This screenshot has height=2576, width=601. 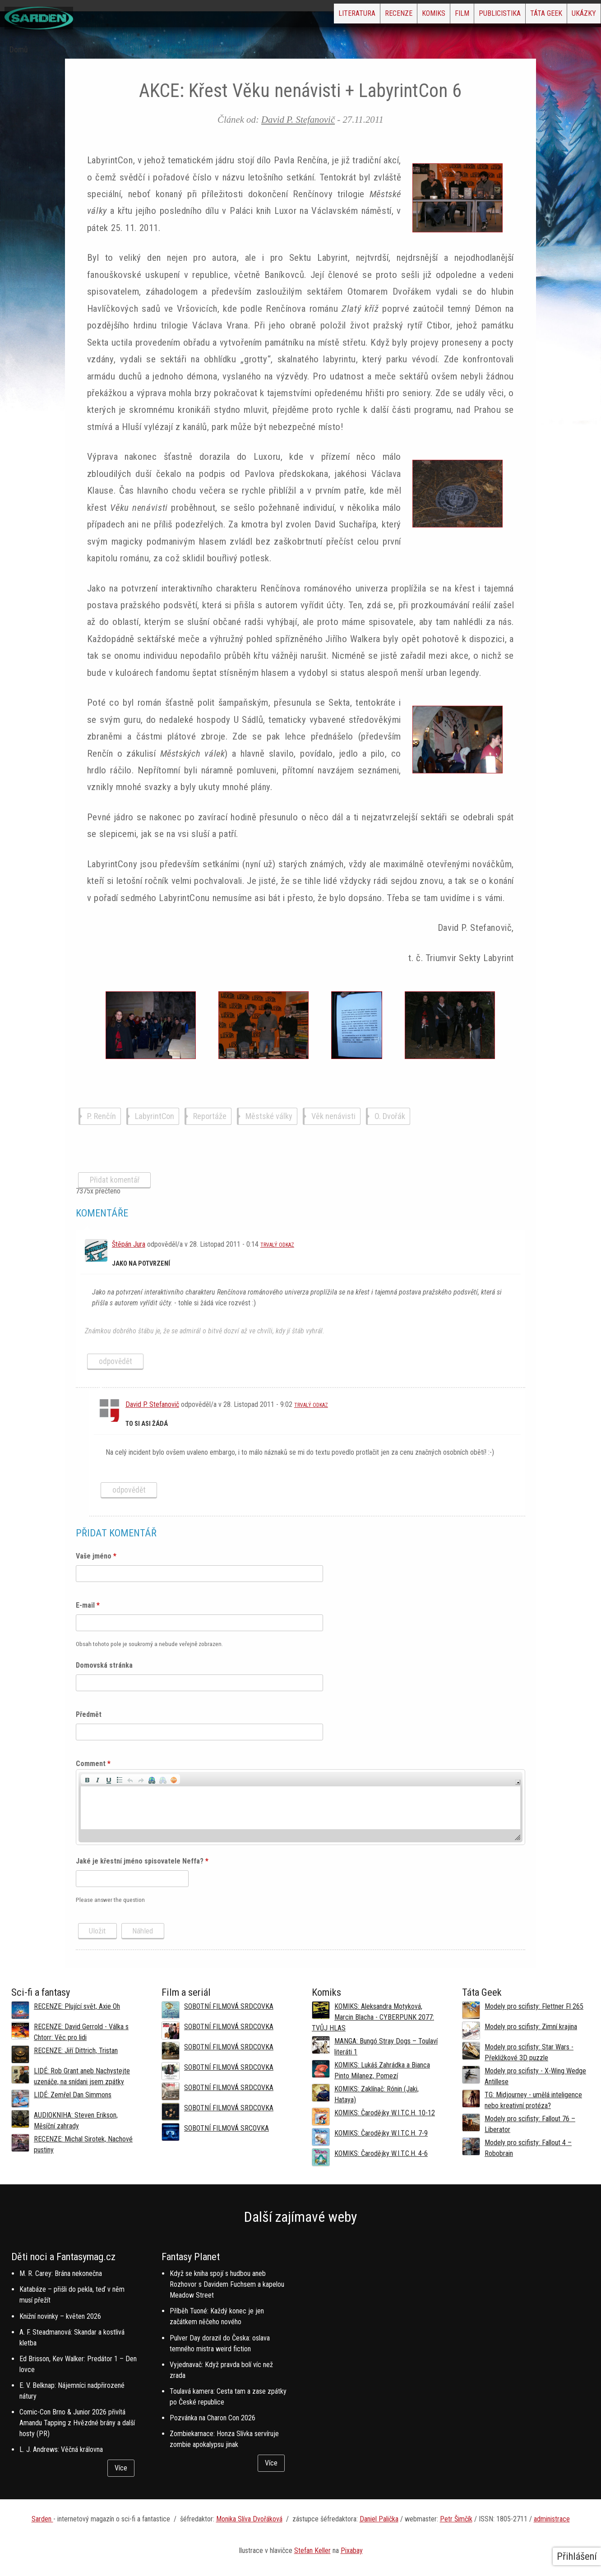 I want to click on L. J. Andrews: Věčná královna, so click(x=61, y=2449).